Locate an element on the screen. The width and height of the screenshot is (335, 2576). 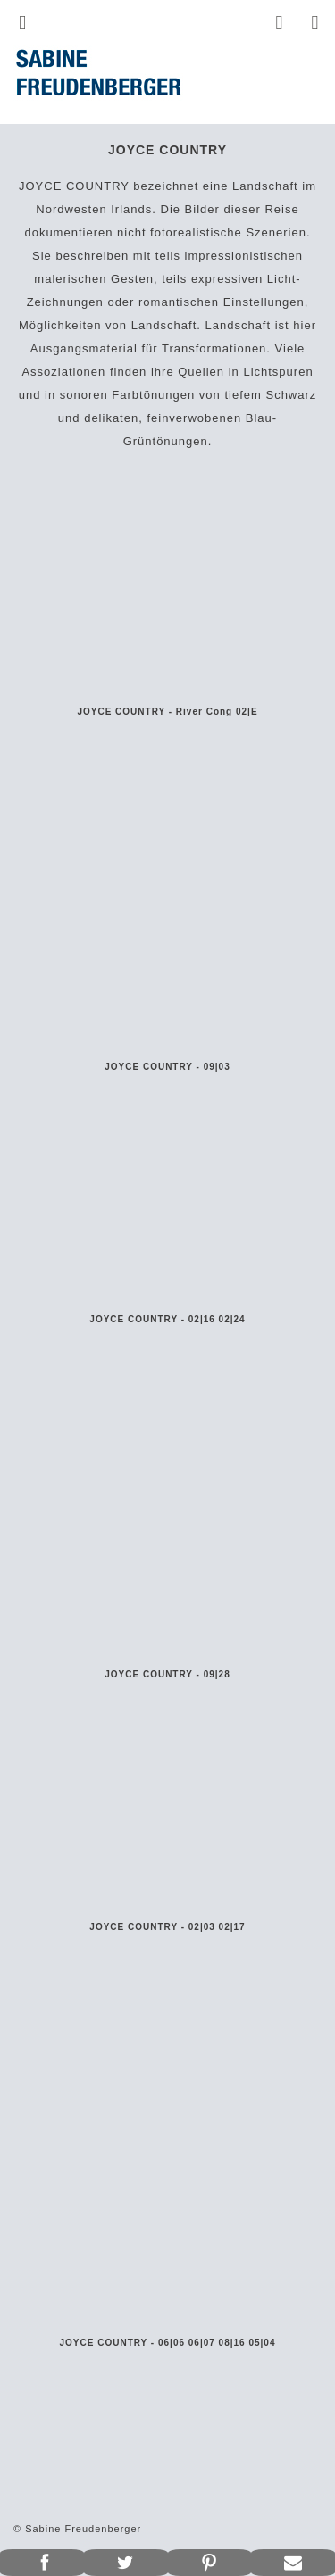
JOYCE COUNTRY - River Cong 02|E is located at coordinates (167, 711).